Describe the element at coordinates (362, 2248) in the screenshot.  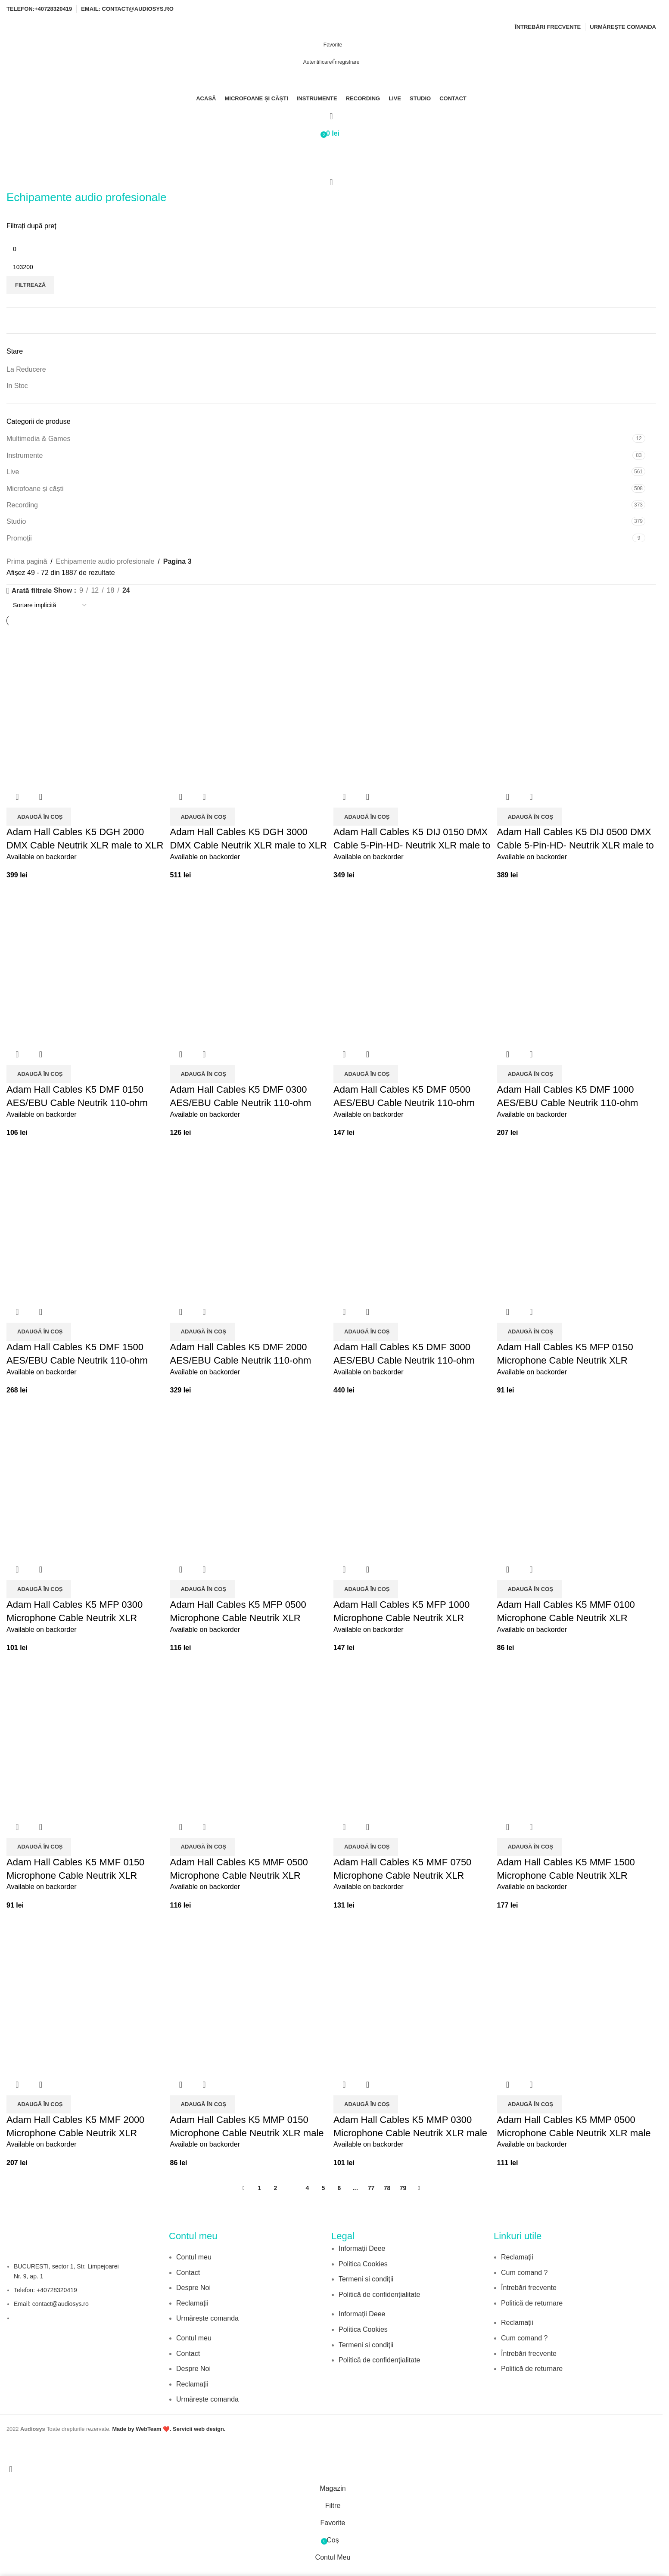
I see `Informații Deee` at that location.